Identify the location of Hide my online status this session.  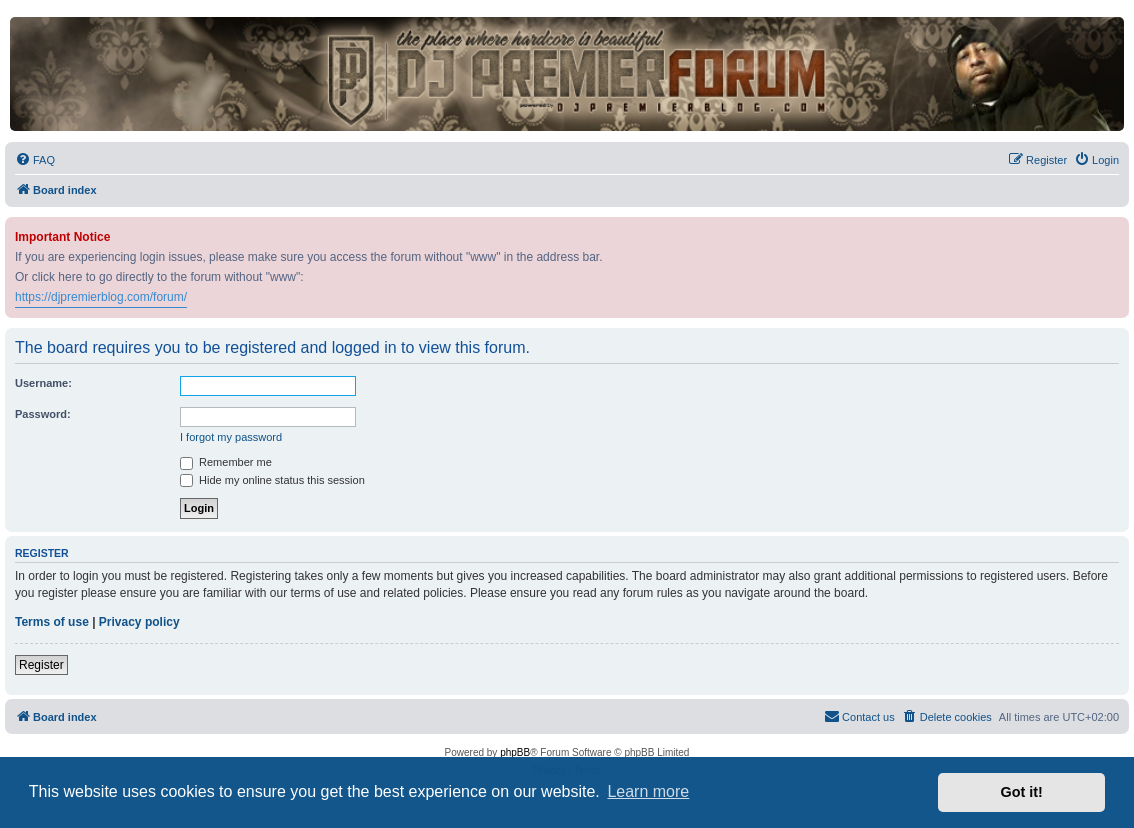
(272, 480).